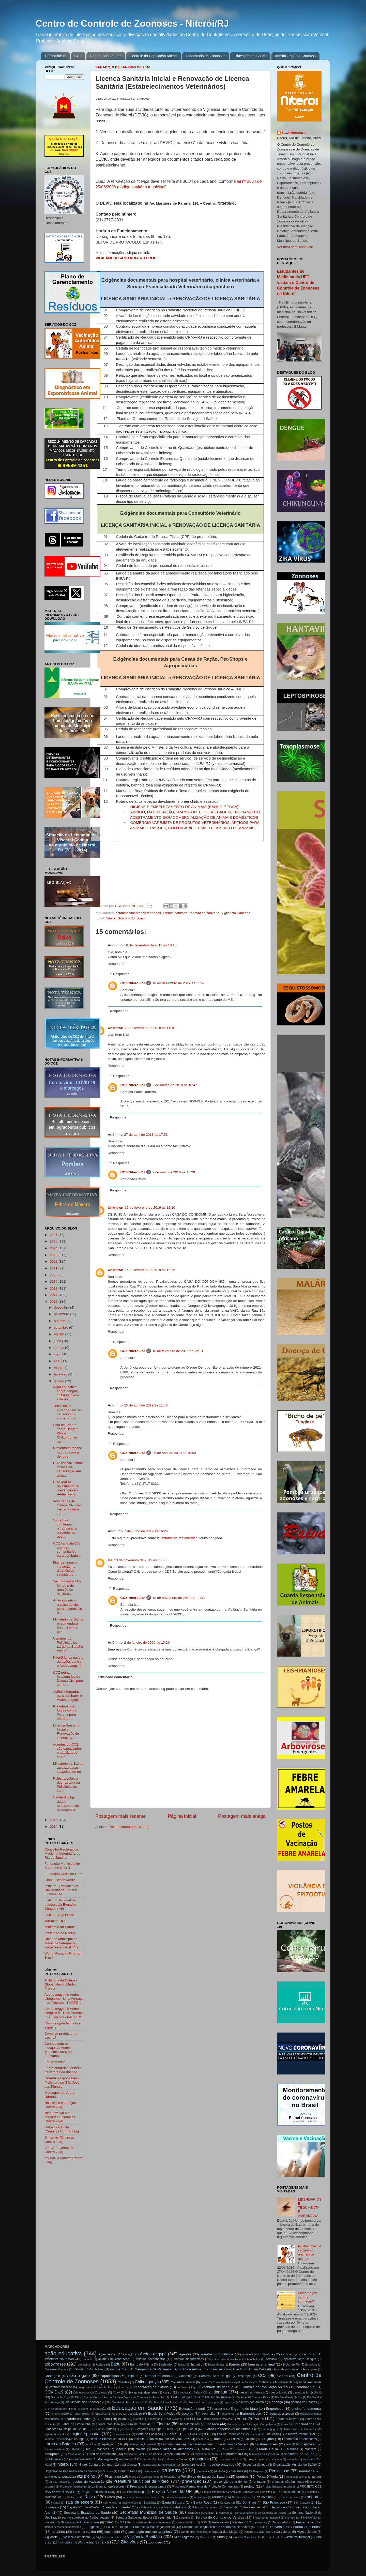 The height and width of the screenshot is (2576, 366). What do you see at coordinates (150, 1028) in the screenshot?
I see `28 de fevereiro de 2018 às 11:10` at bounding box center [150, 1028].